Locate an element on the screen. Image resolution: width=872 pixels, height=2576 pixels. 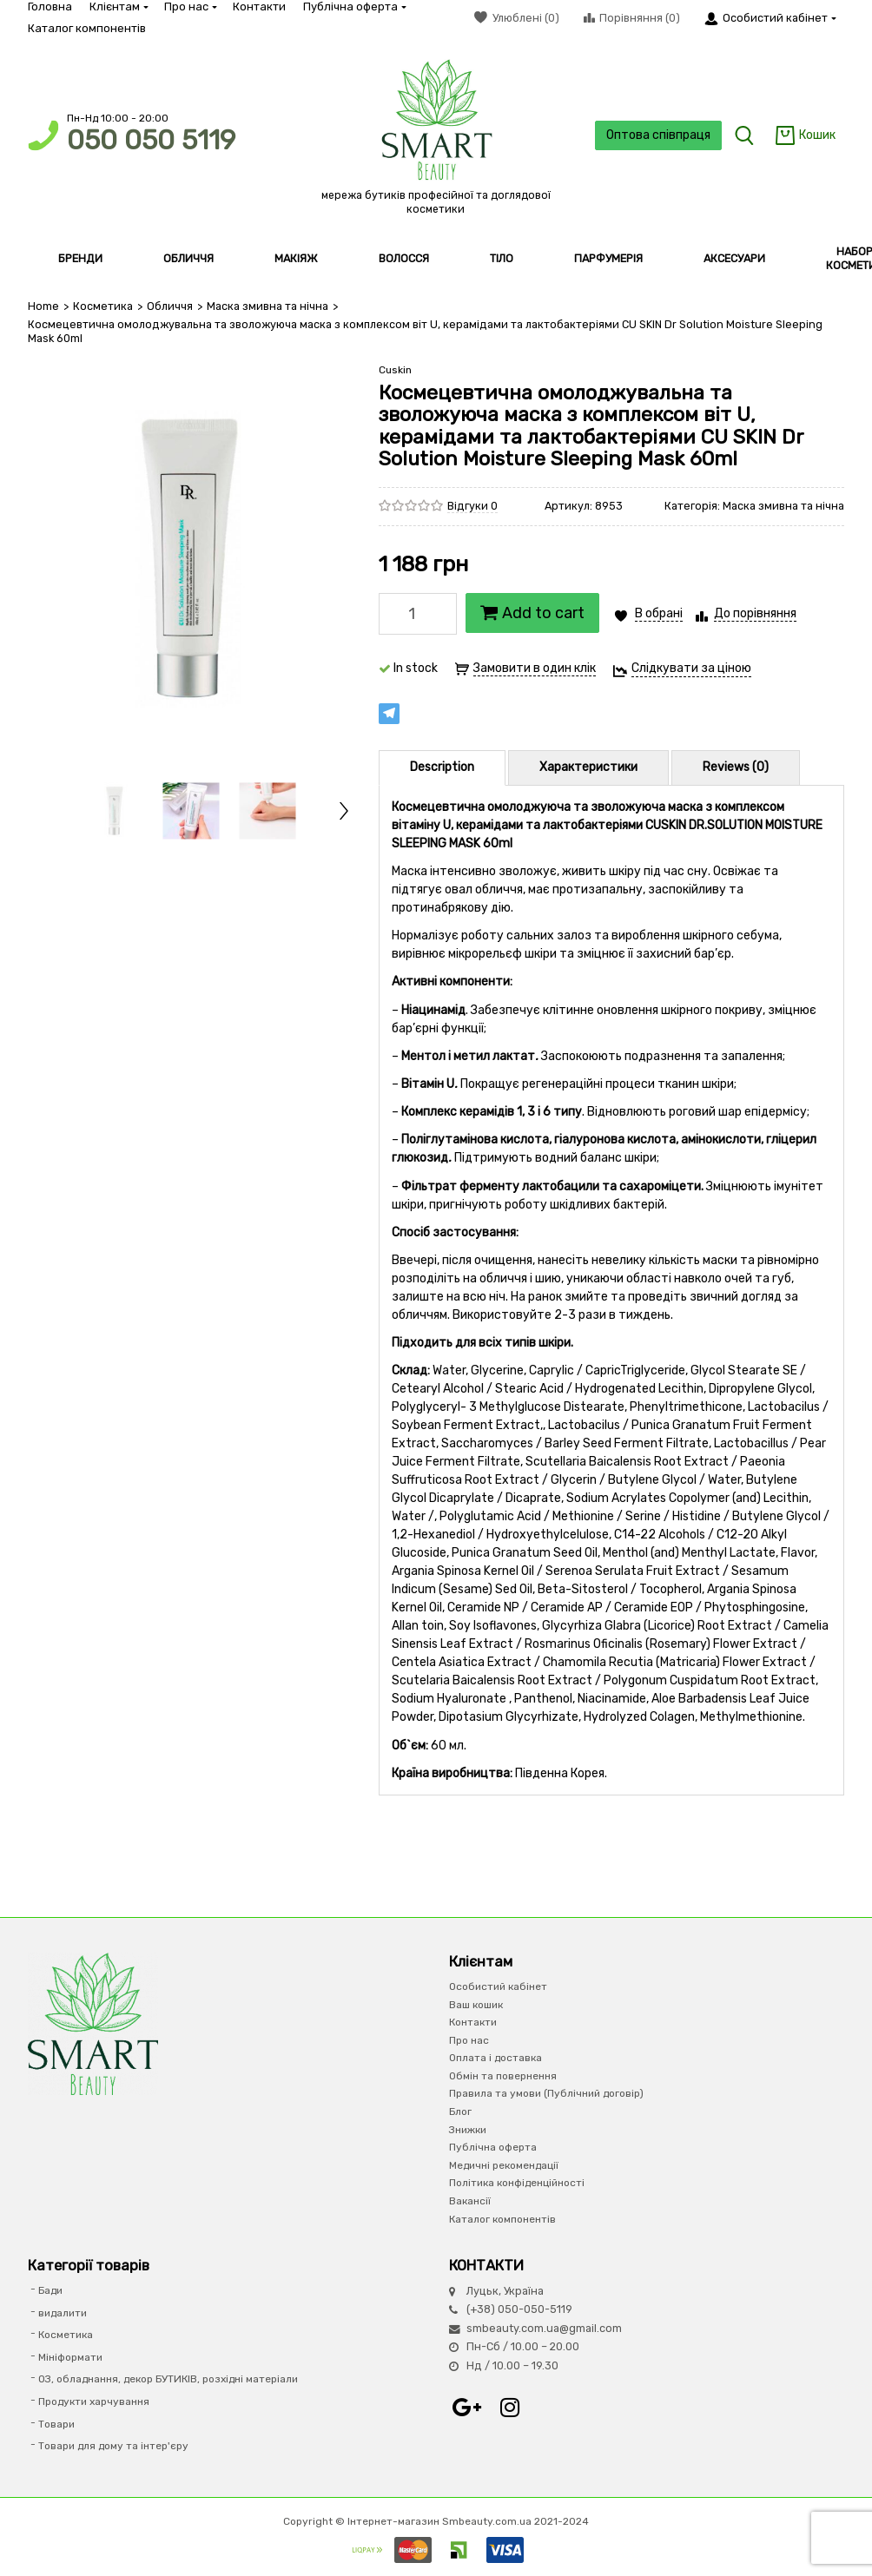
Вакансії is located at coordinates (470, 2201).